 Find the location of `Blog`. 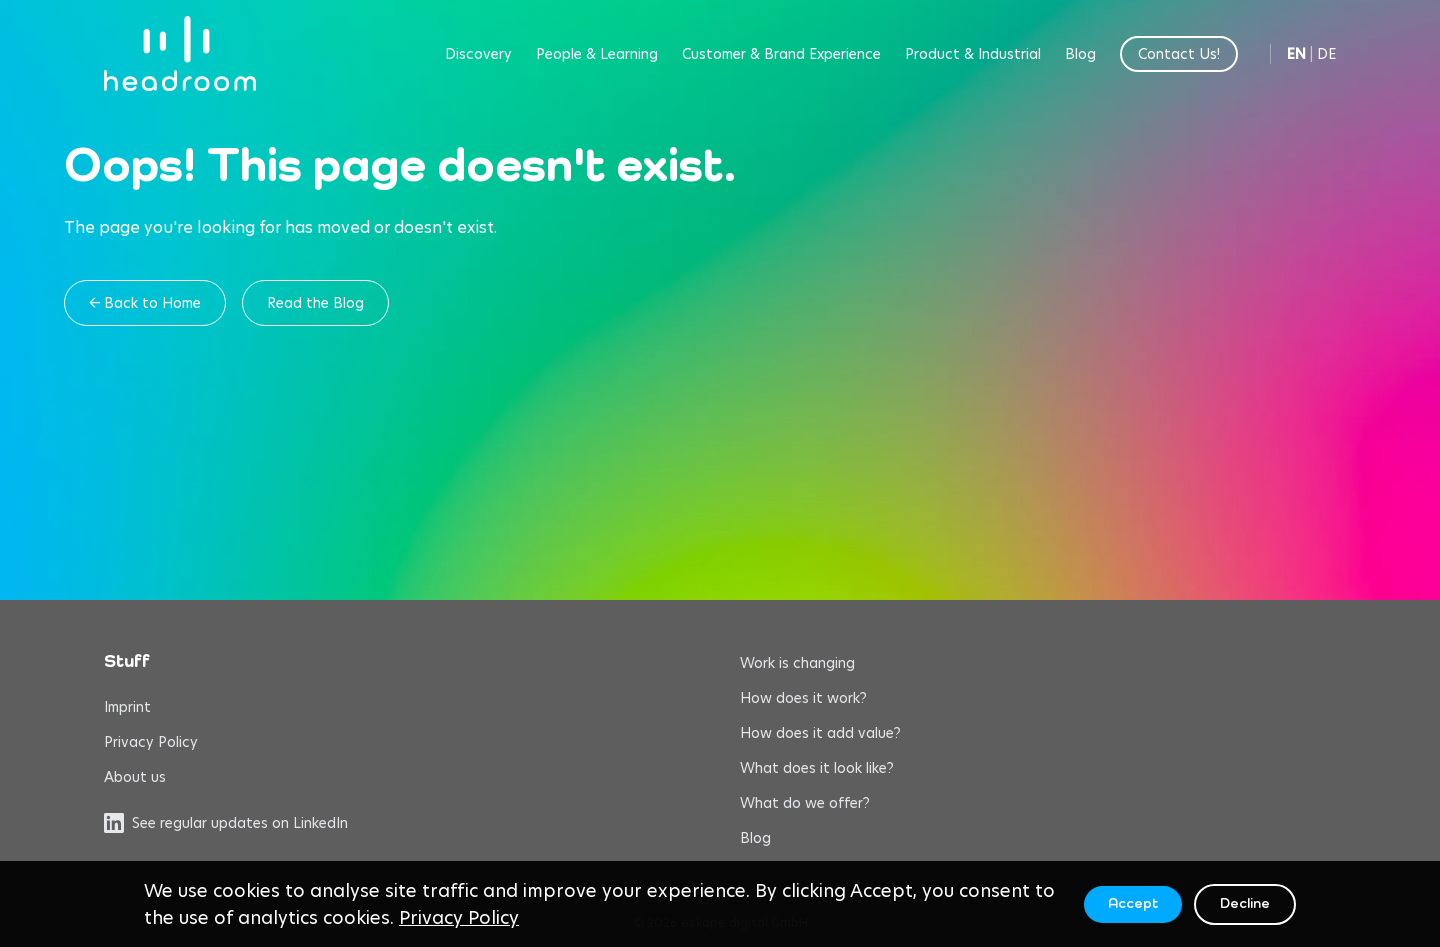

Blog is located at coordinates (1080, 54).